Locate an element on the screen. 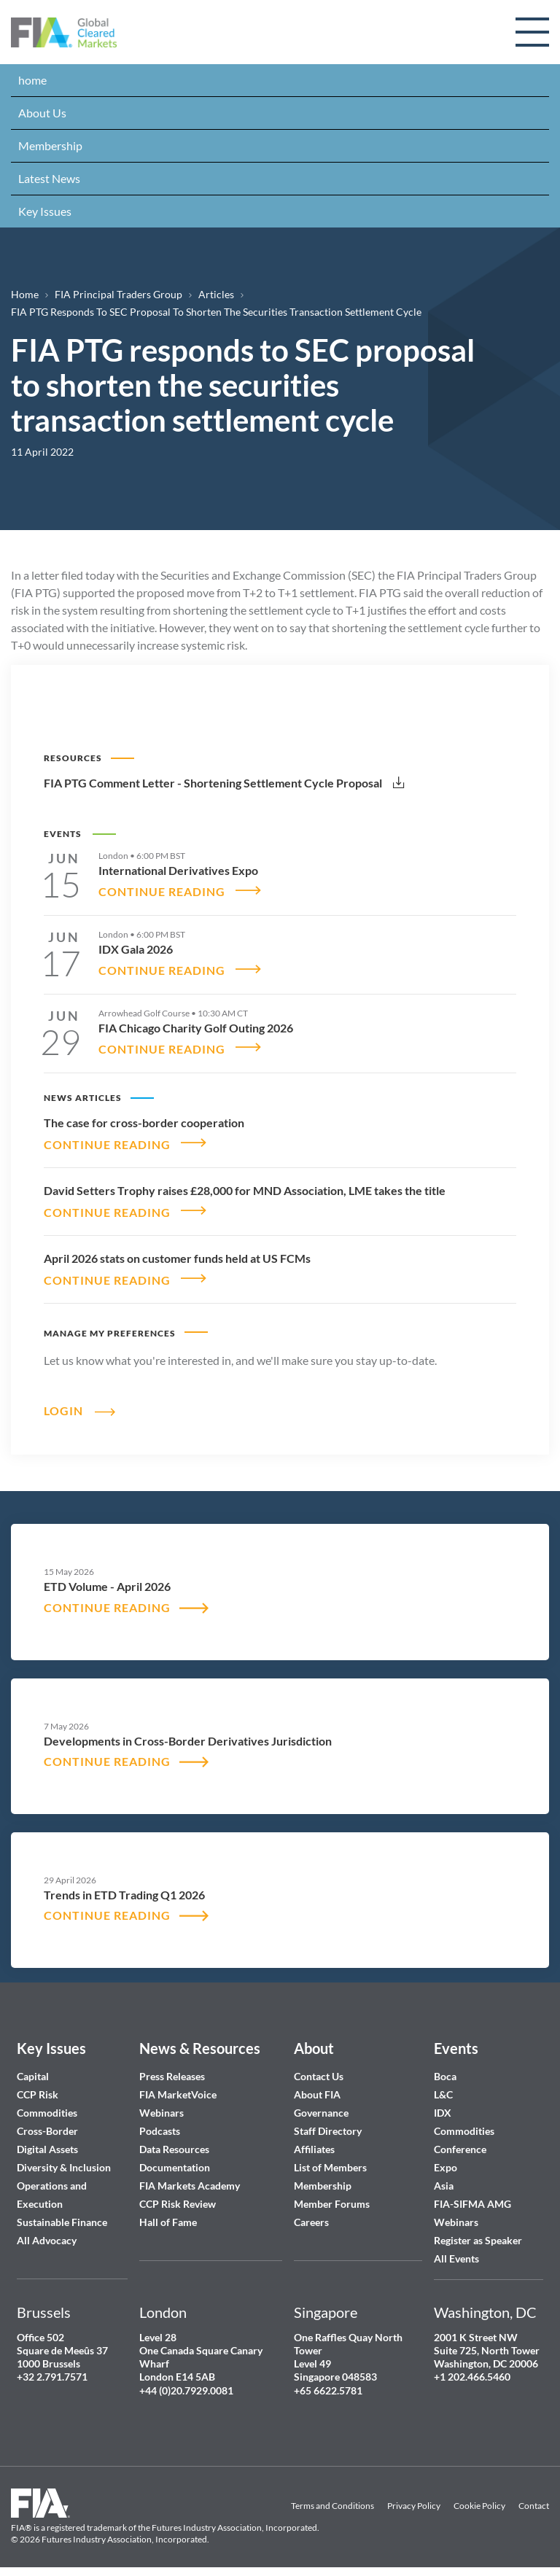 Image resolution: width=560 pixels, height=2576 pixels. About FIA is located at coordinates (317, 2085).